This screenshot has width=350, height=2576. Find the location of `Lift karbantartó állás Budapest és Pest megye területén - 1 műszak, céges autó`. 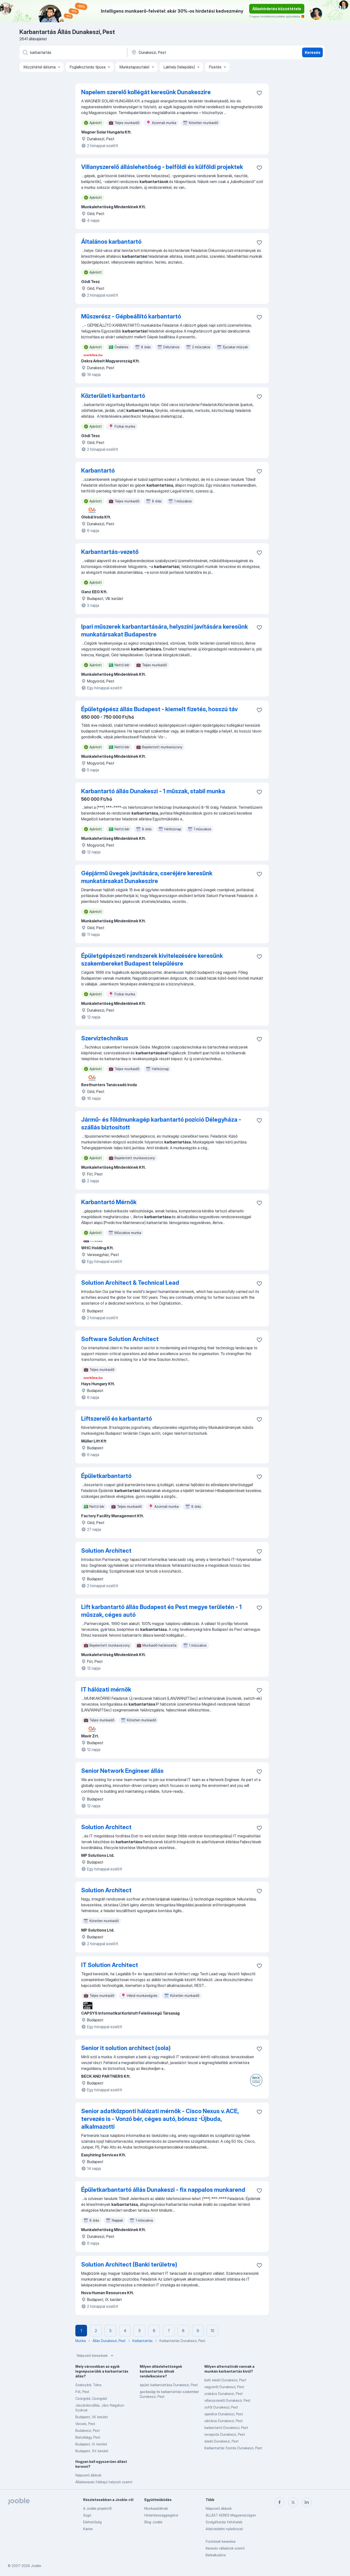

Lift karbantartó állás Budapest és Pest megye területén - 1 műszak, céges autó is located at coordinates (161, 1610).